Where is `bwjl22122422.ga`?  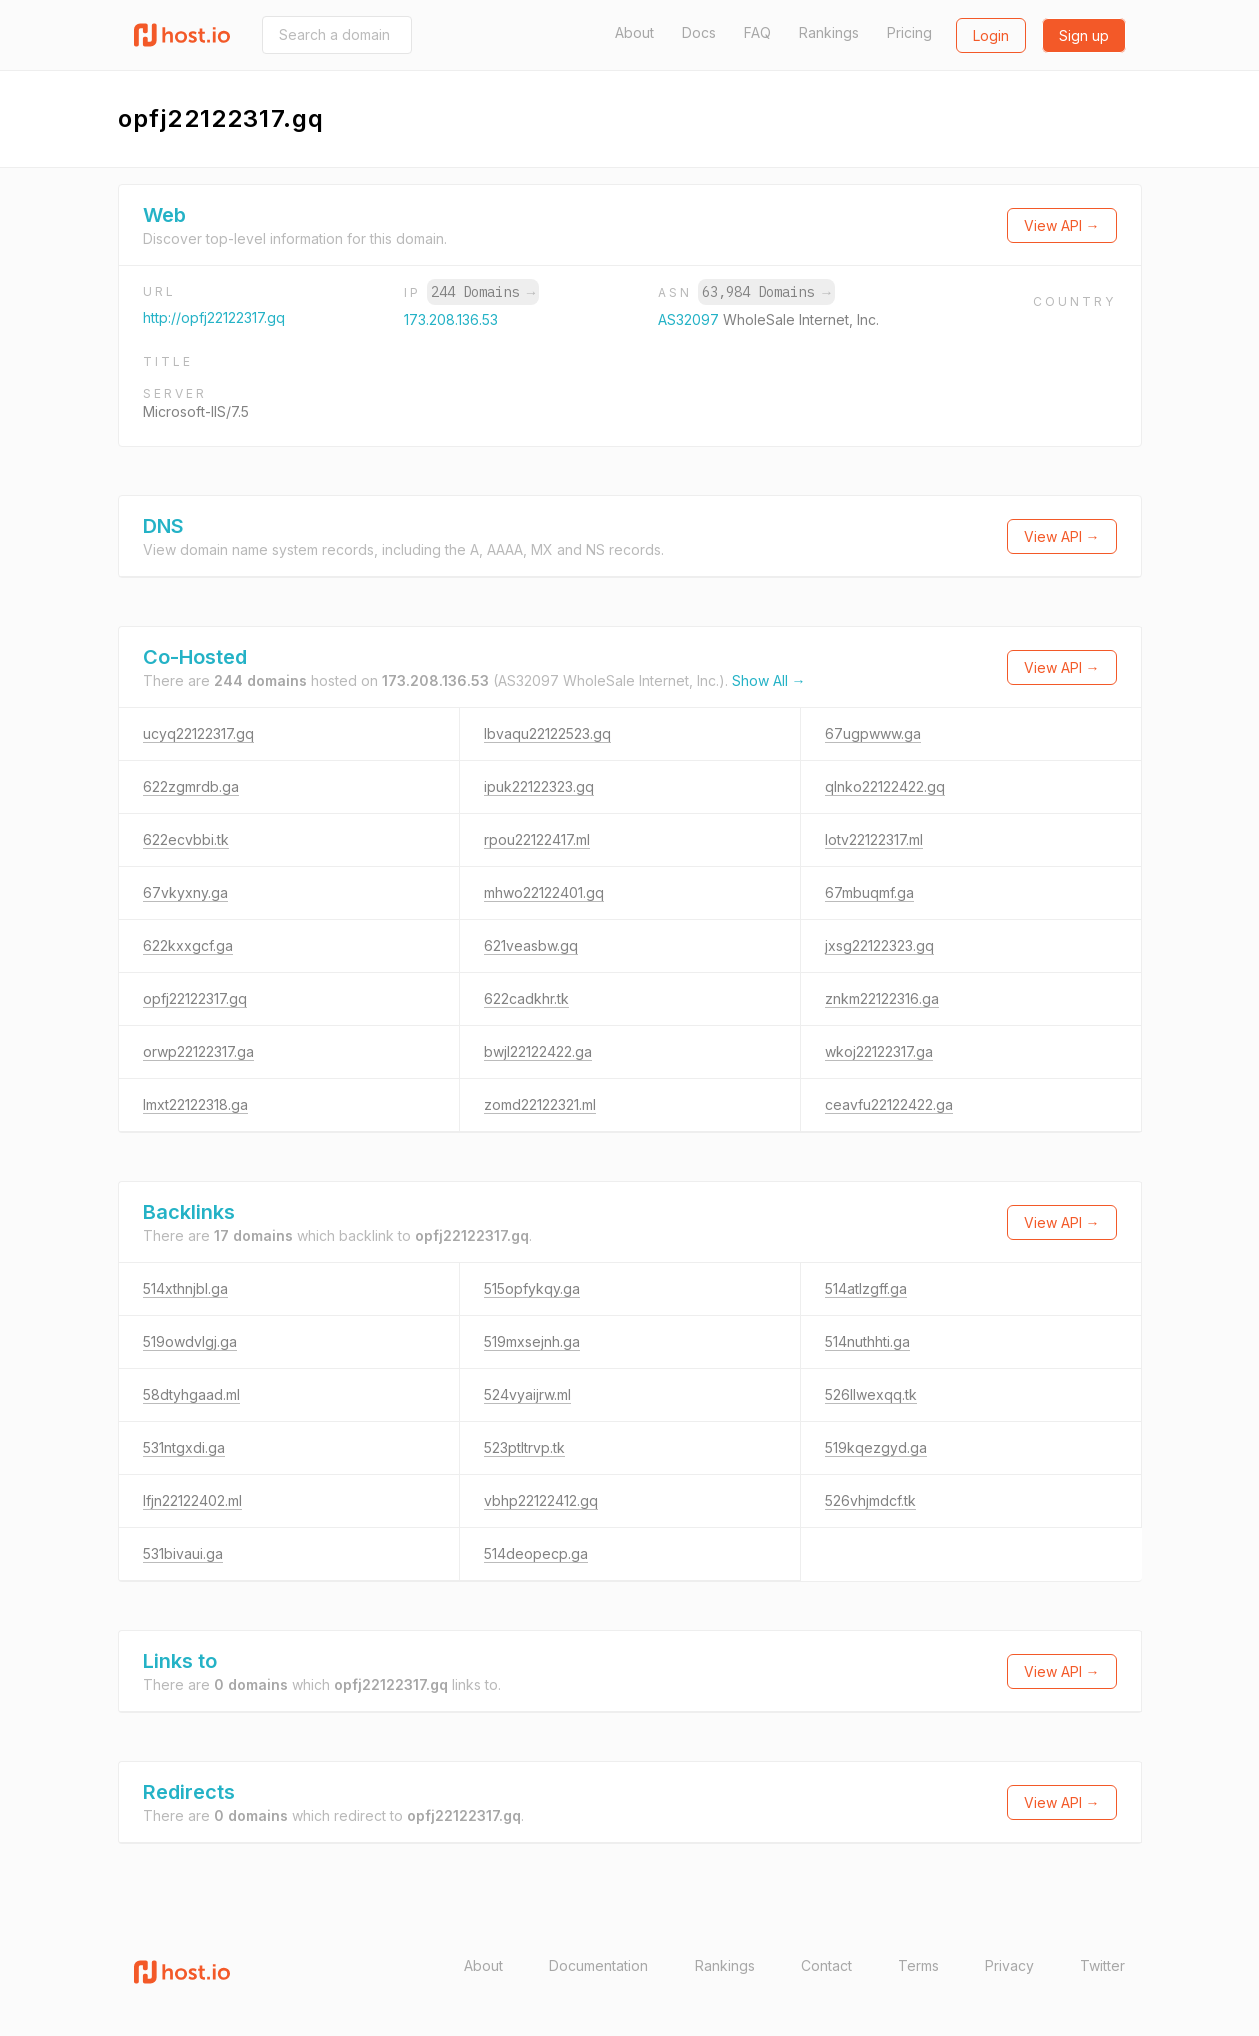
bwjl22122422.ga is located at coordinates (538, 1051).